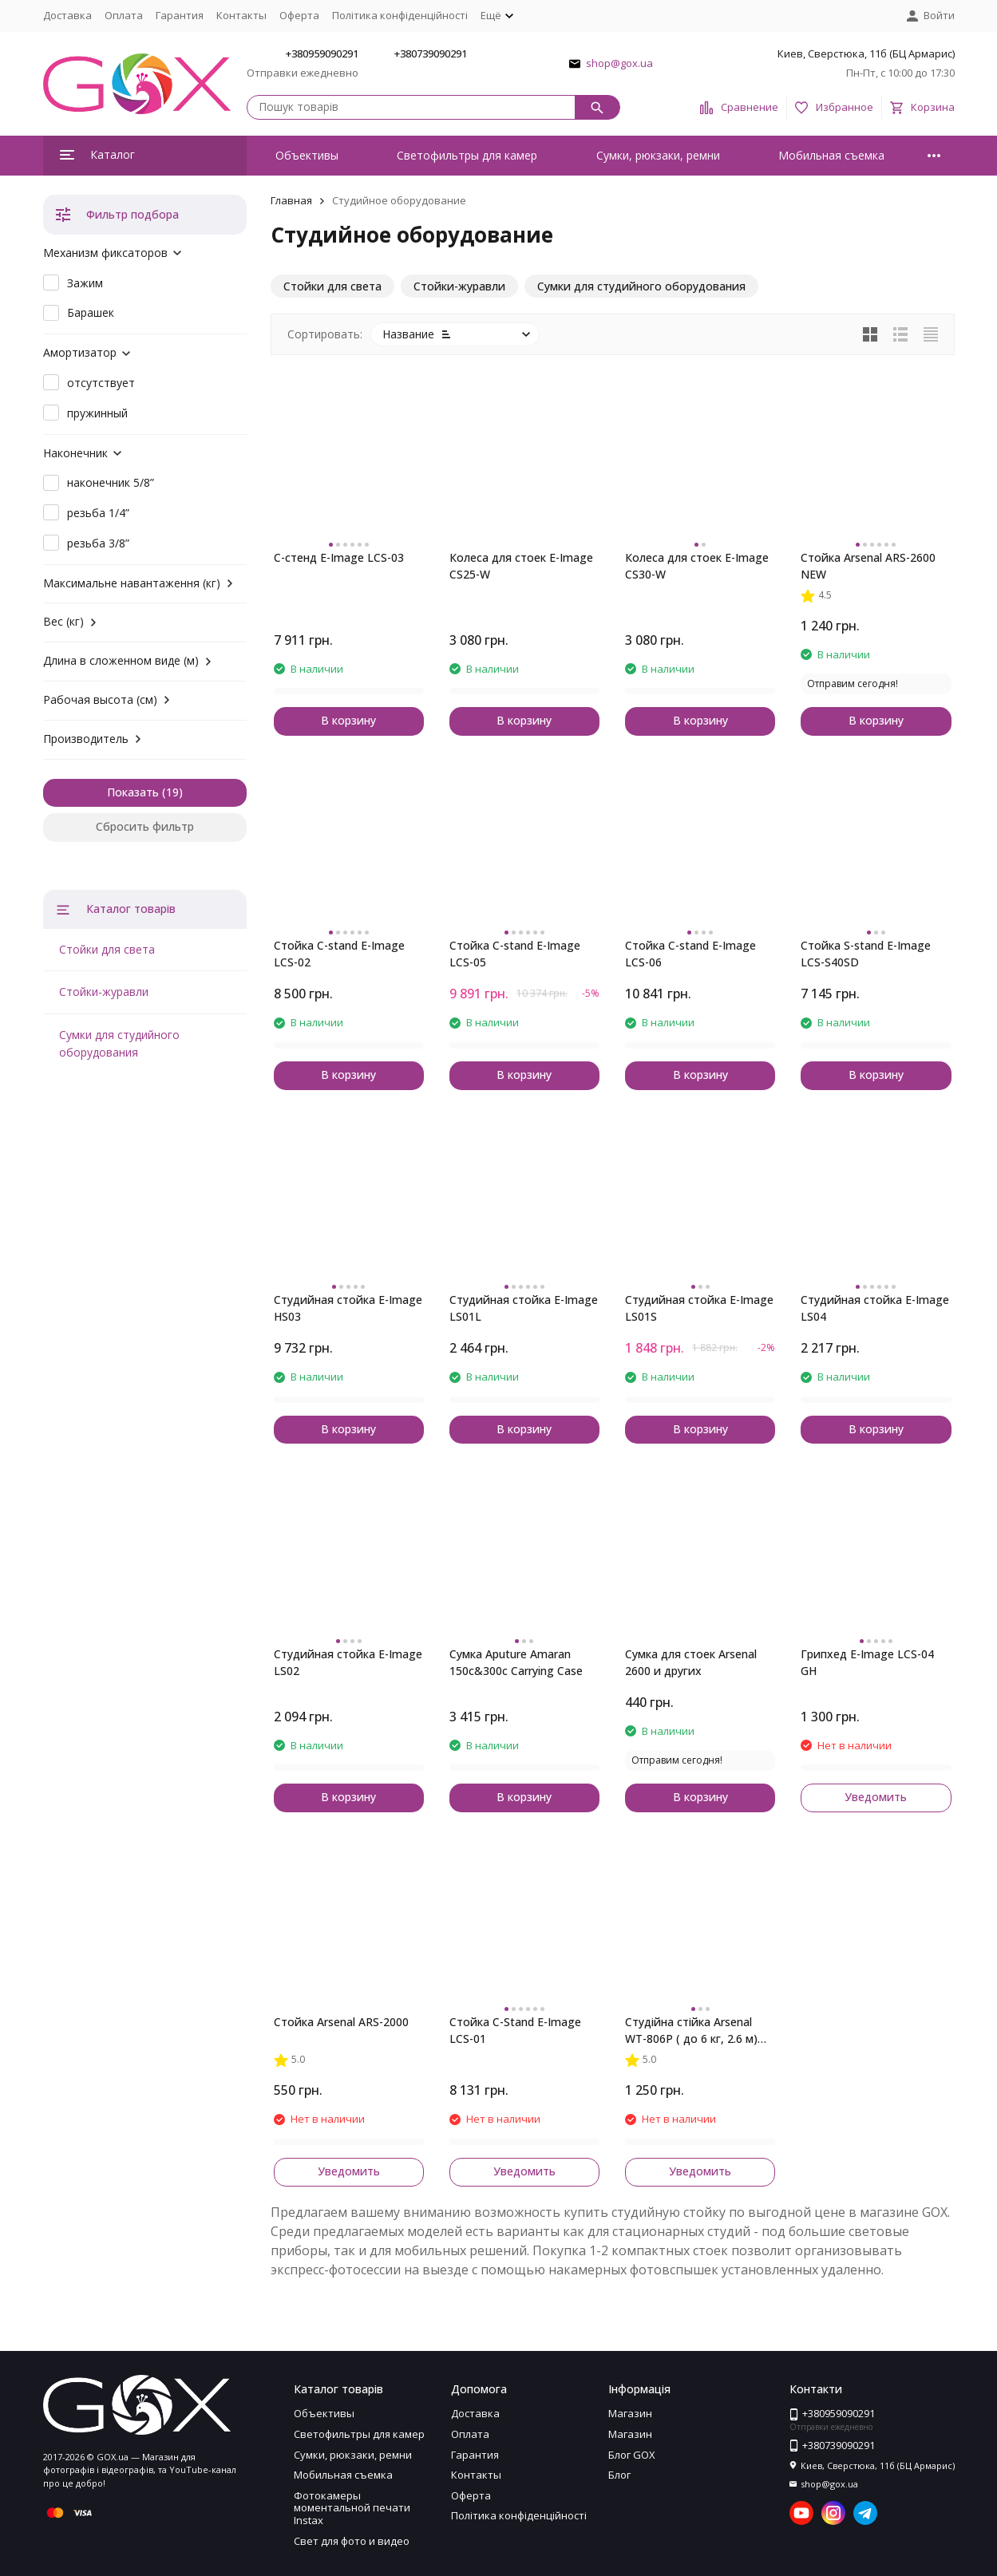 The height and width of the screenshot is (2576, 997). I want to click on C-стенд E-Image LCS-03, so click(339, 557).